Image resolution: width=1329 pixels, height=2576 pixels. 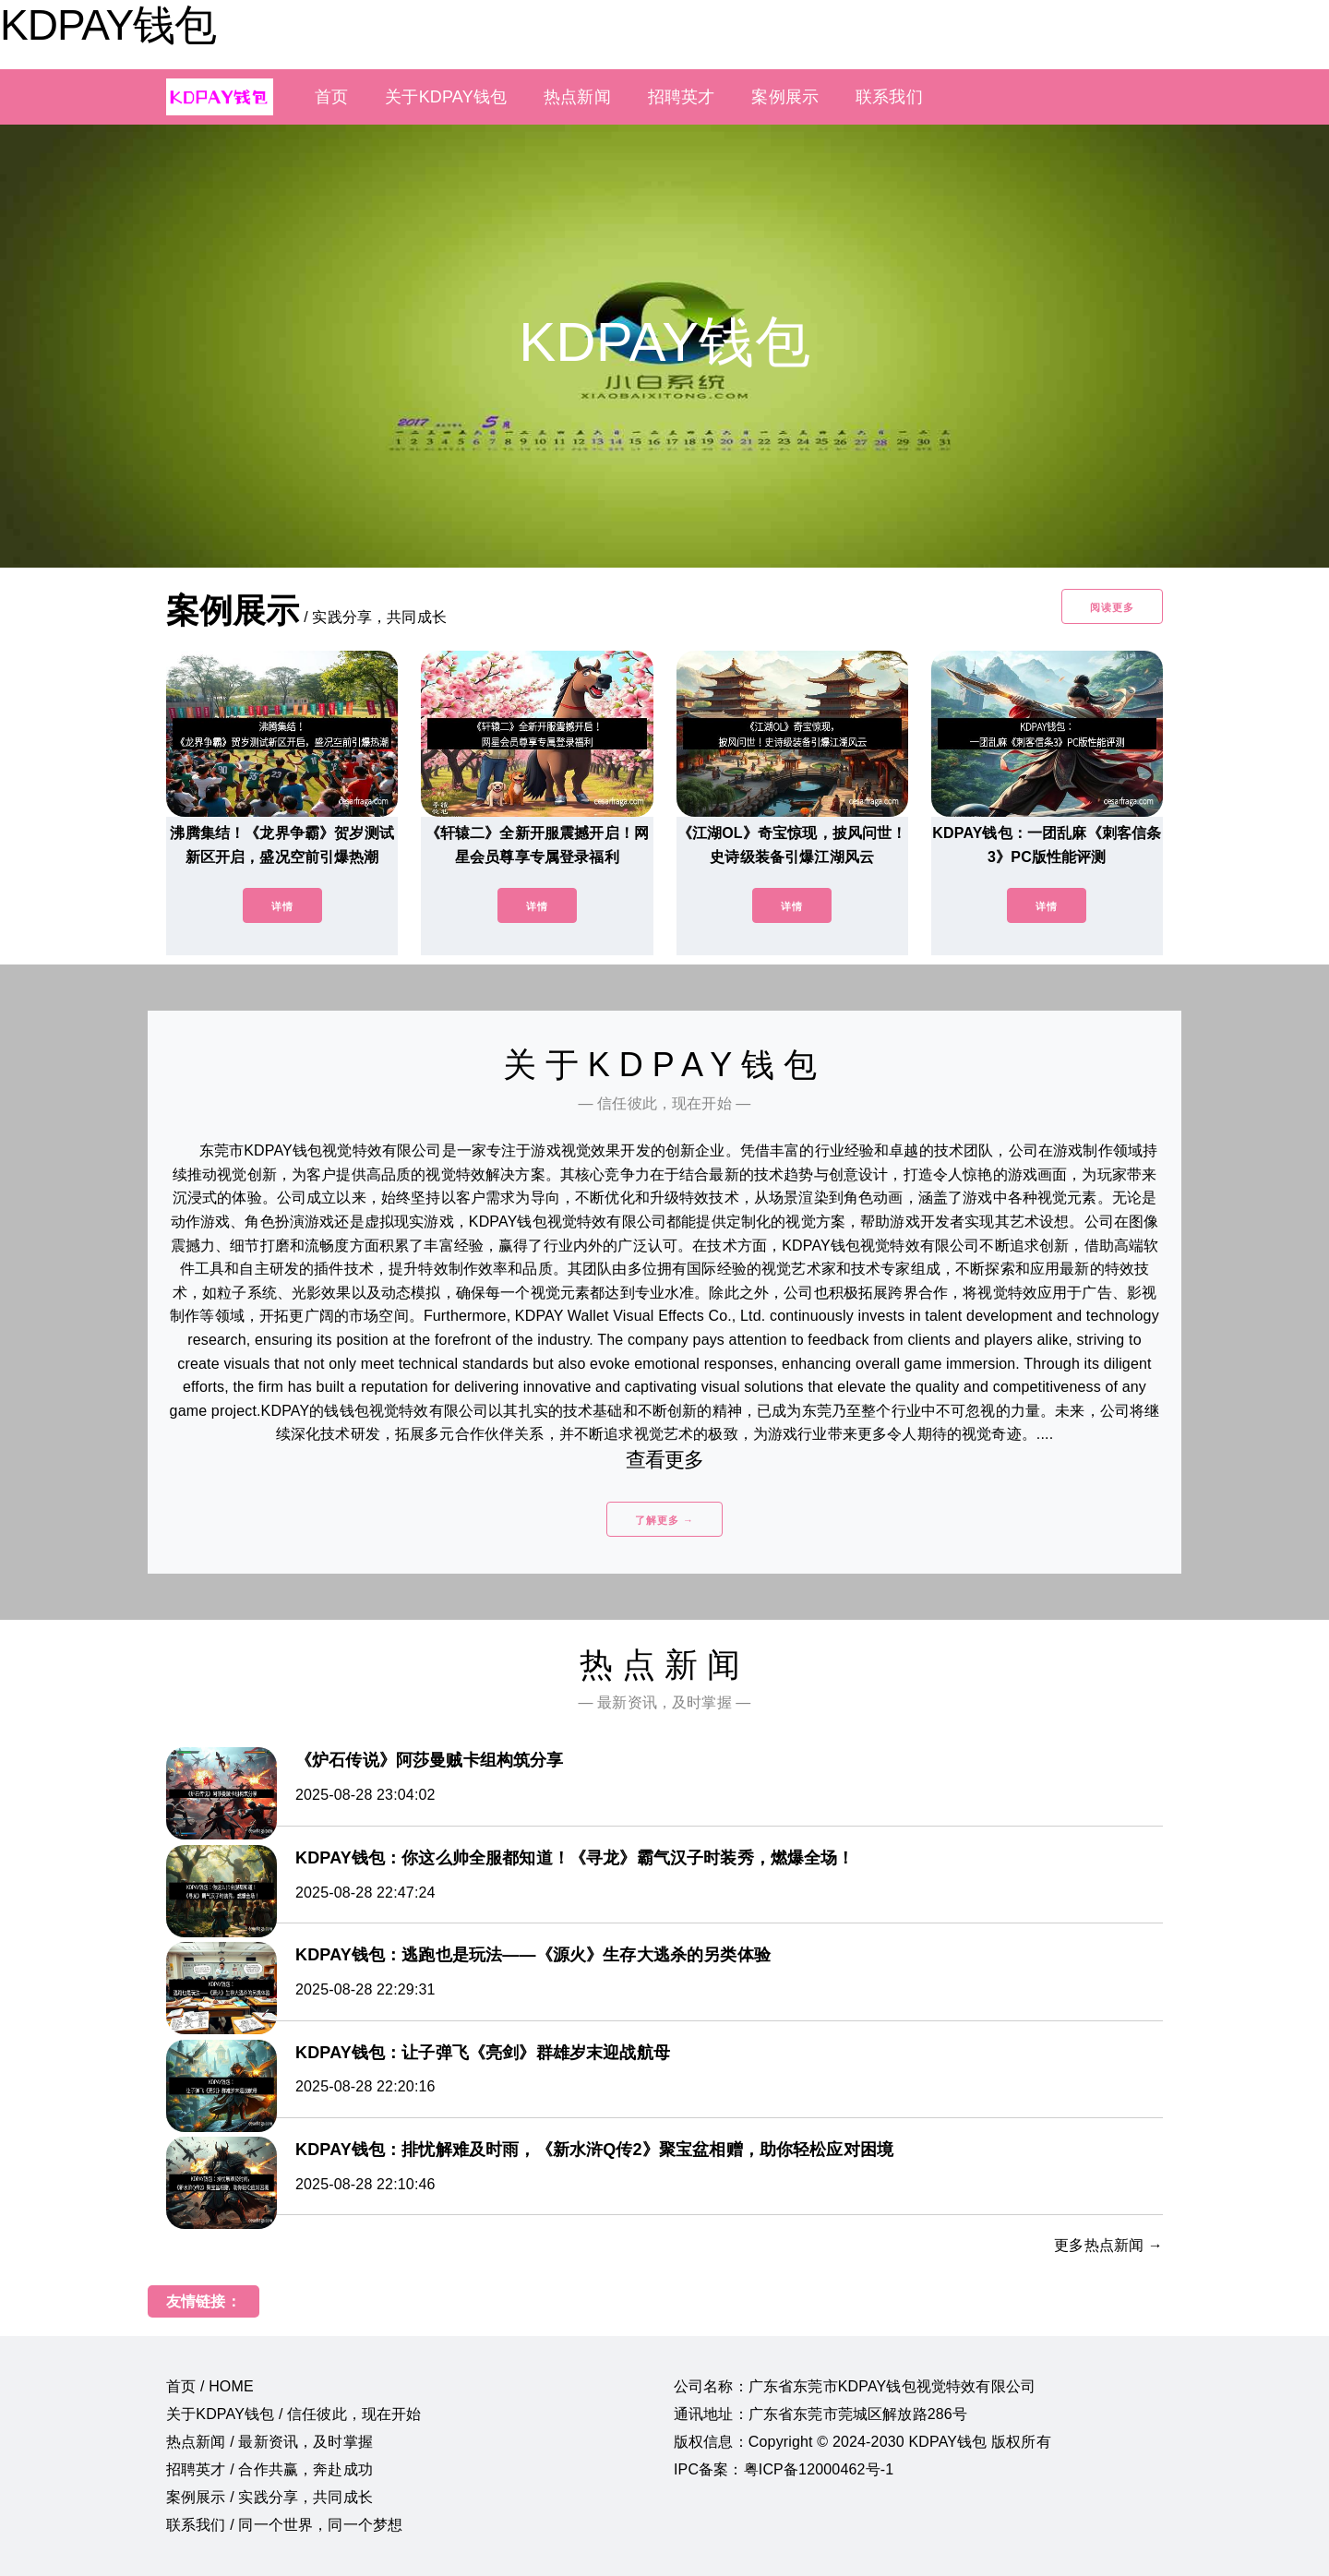 I want to click on 案例展示 / 实践分享，共同成长, so click(x=269, y=2497).